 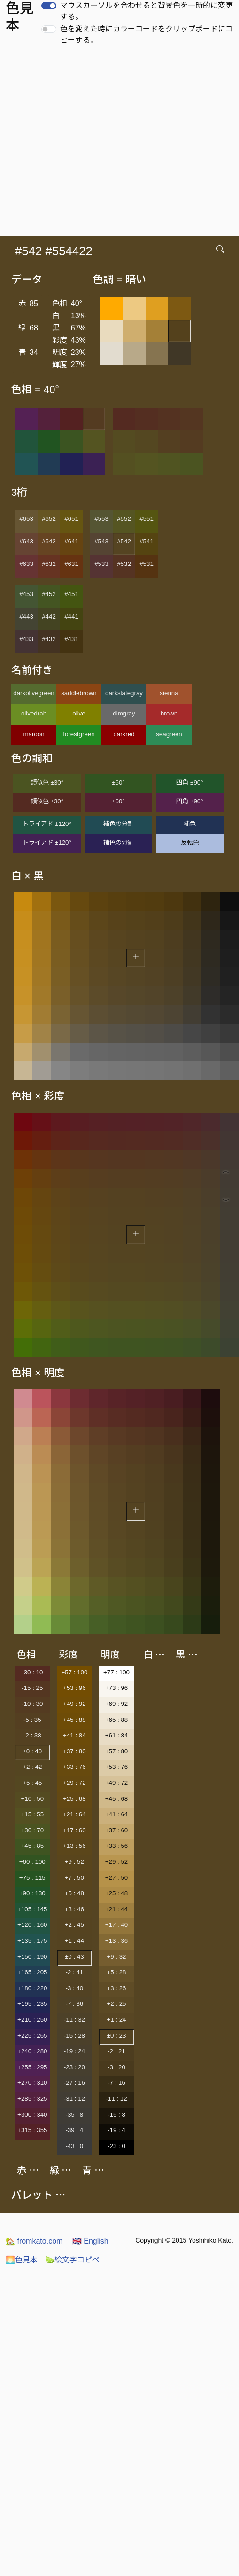 I want to click on -11 : 32, so click(x=74, y=2019).